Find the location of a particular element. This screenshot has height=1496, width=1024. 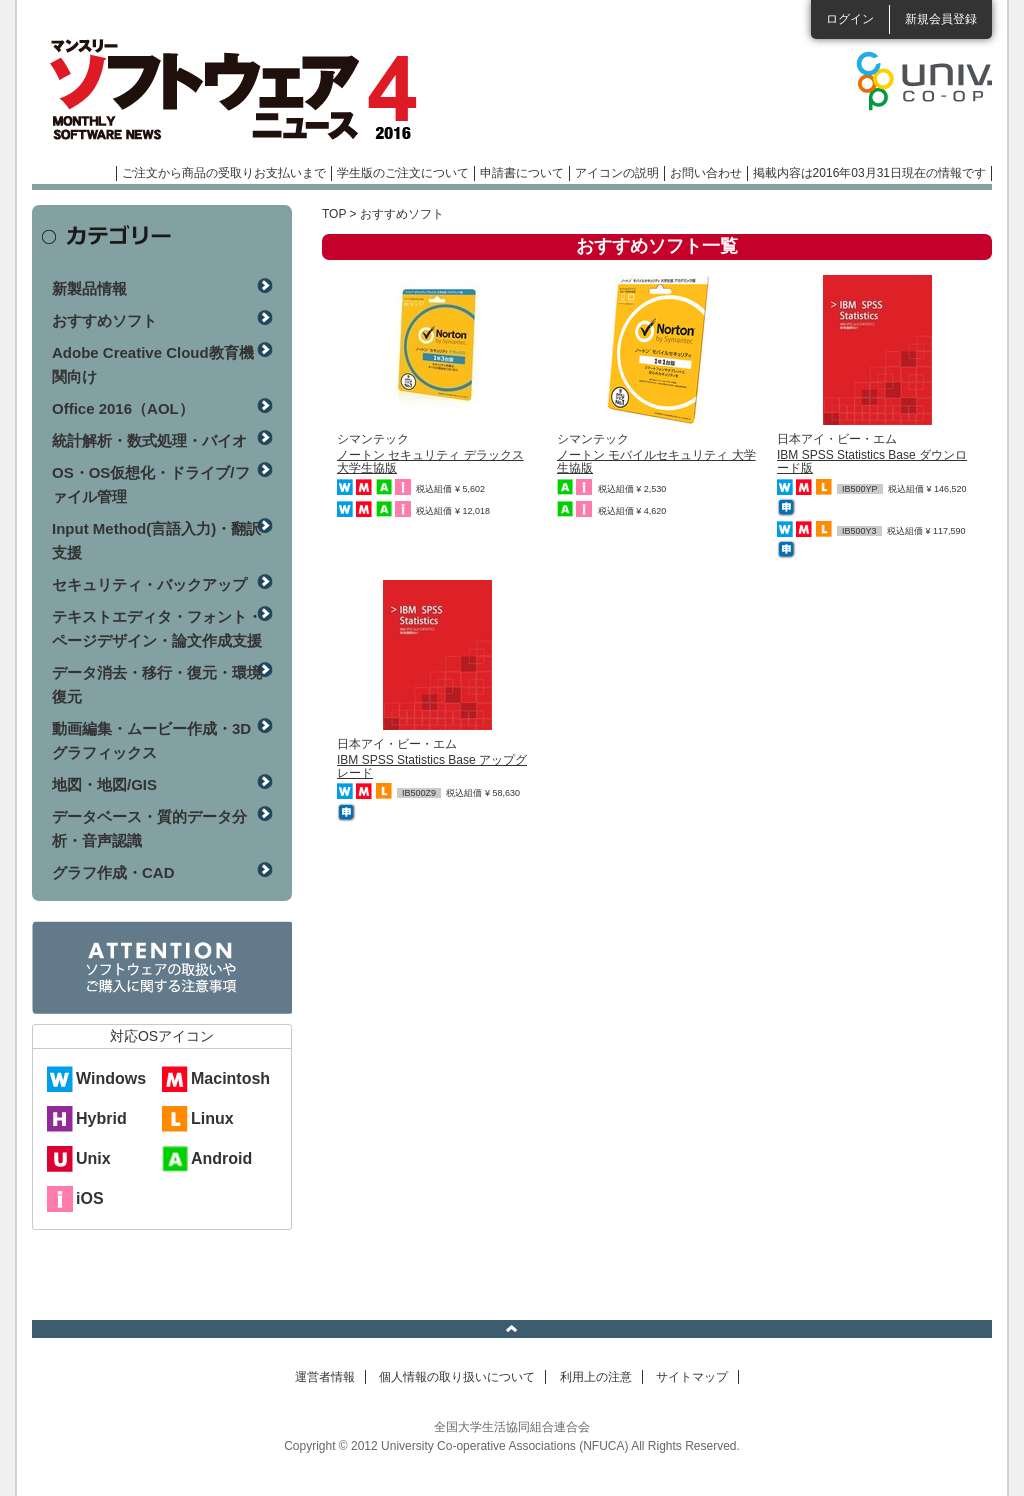

マンスリーソフトウェアニュース is located at coordinates (244, 90).